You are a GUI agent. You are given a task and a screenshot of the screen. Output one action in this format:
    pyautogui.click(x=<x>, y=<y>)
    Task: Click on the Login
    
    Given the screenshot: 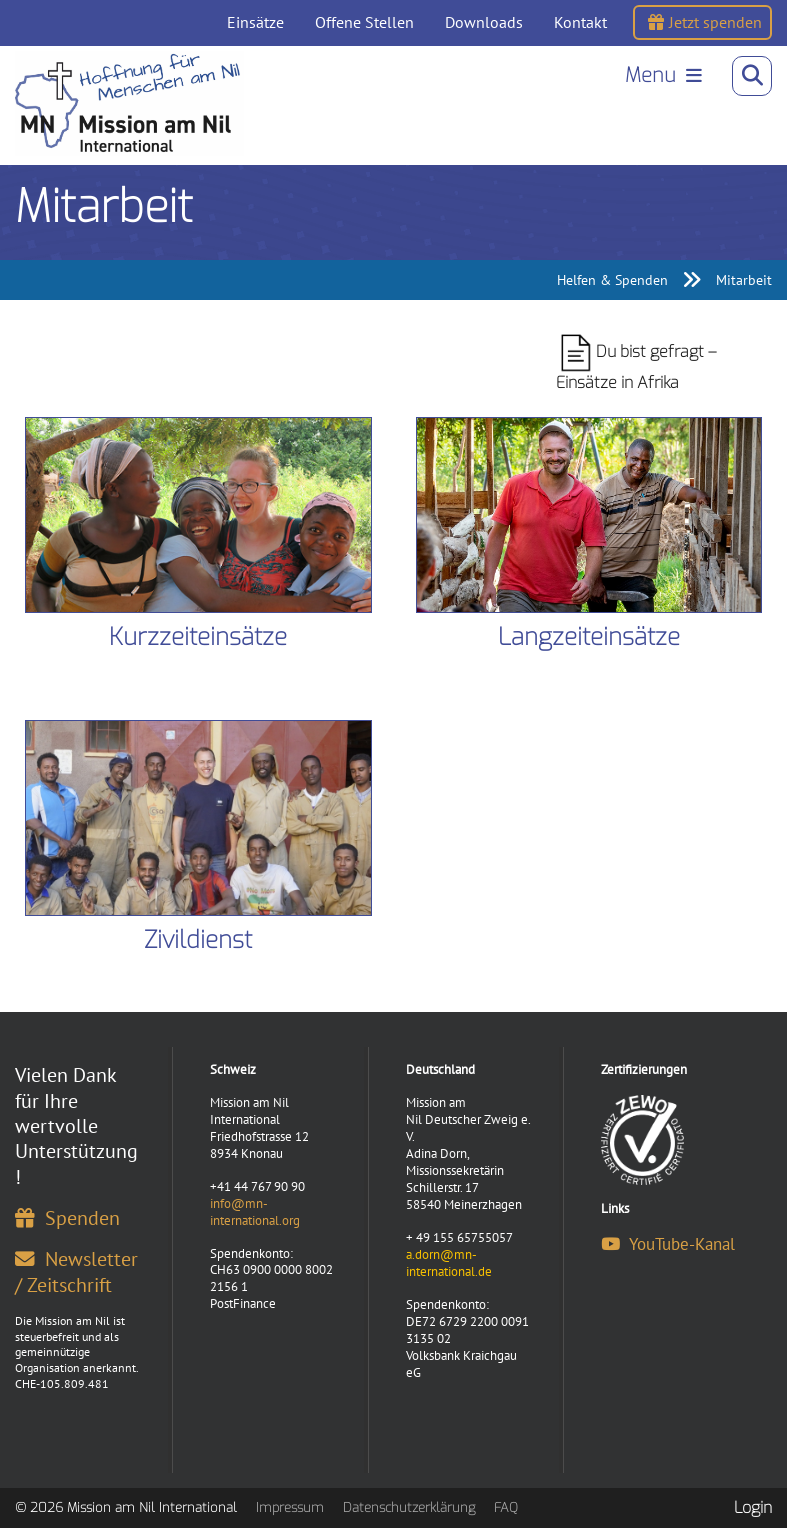 What is the action you would take?
    pyautogui.click(x=753, y=1507)
    